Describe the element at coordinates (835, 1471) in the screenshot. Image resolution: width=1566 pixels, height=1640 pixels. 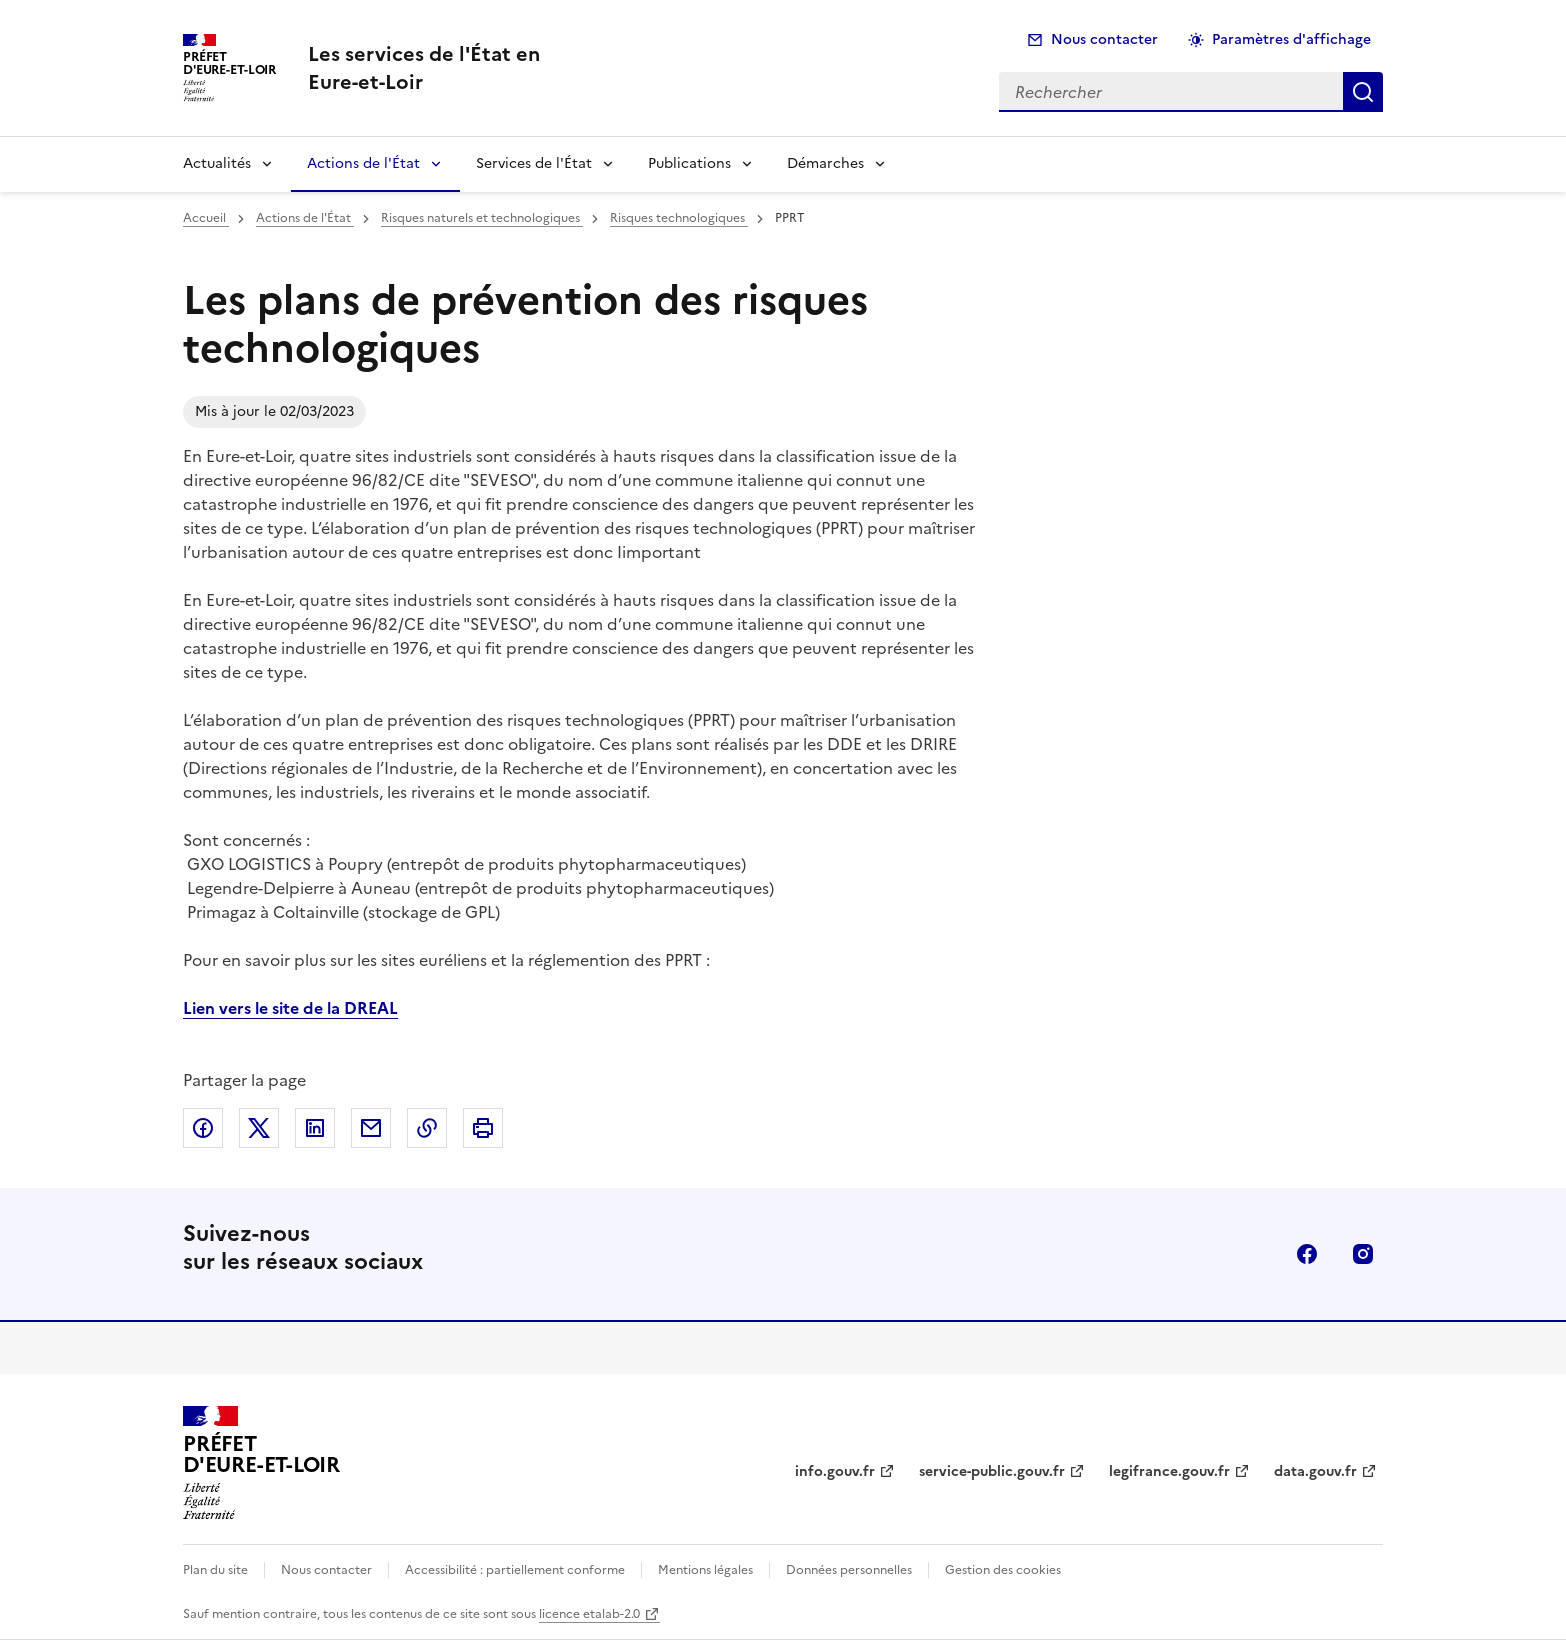
I see `info.gouv.fr` at that location.